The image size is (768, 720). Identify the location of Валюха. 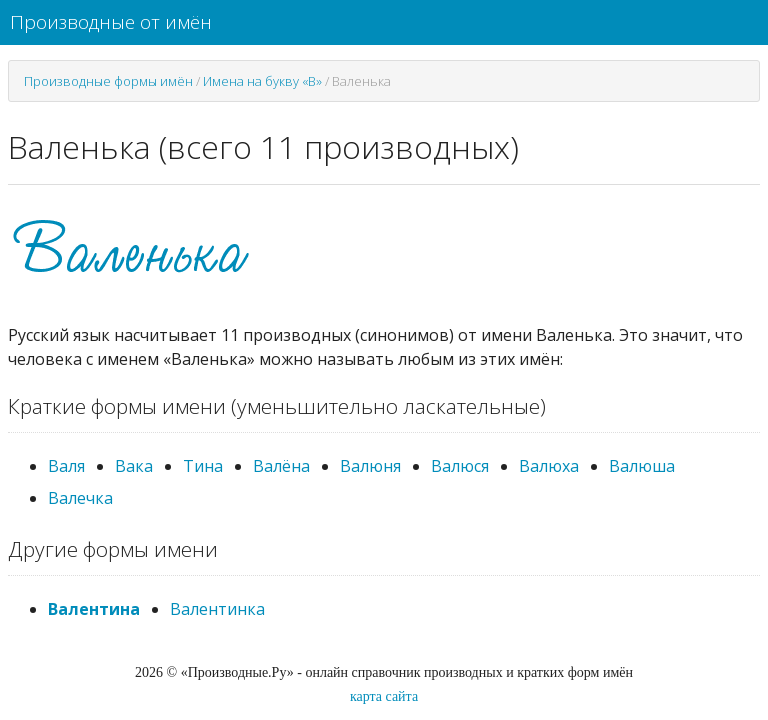
(549, 466).